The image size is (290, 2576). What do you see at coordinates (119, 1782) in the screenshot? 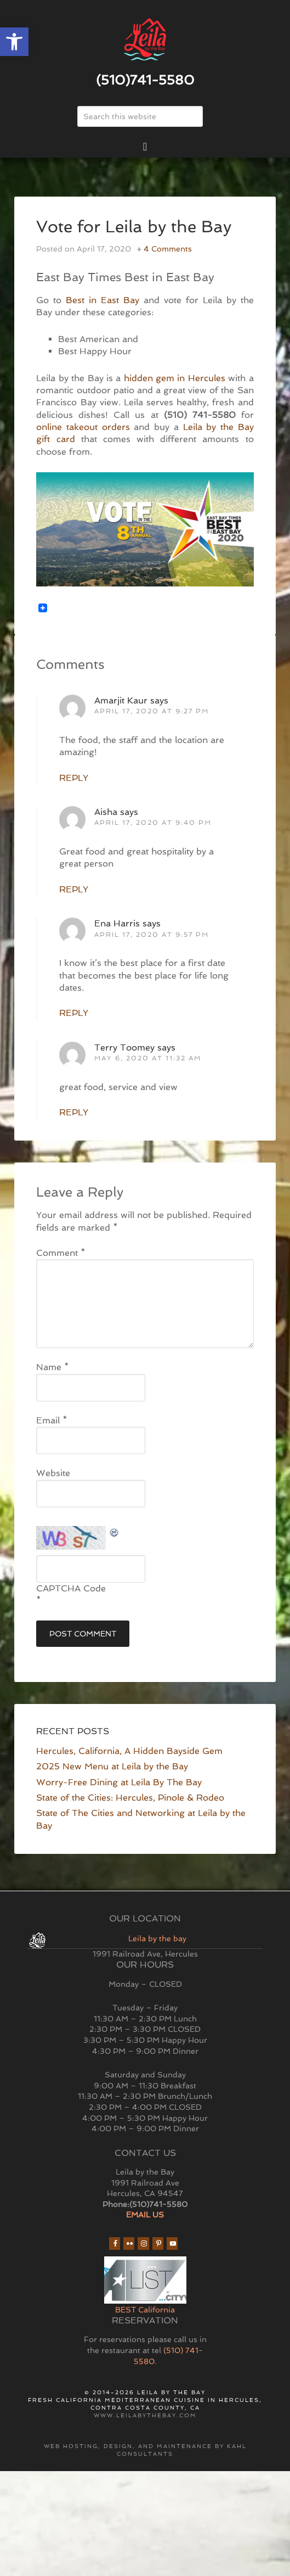
I see `Worry-Free Dining at Leila By The Bay [link]` at bounding box center [119, 1782].